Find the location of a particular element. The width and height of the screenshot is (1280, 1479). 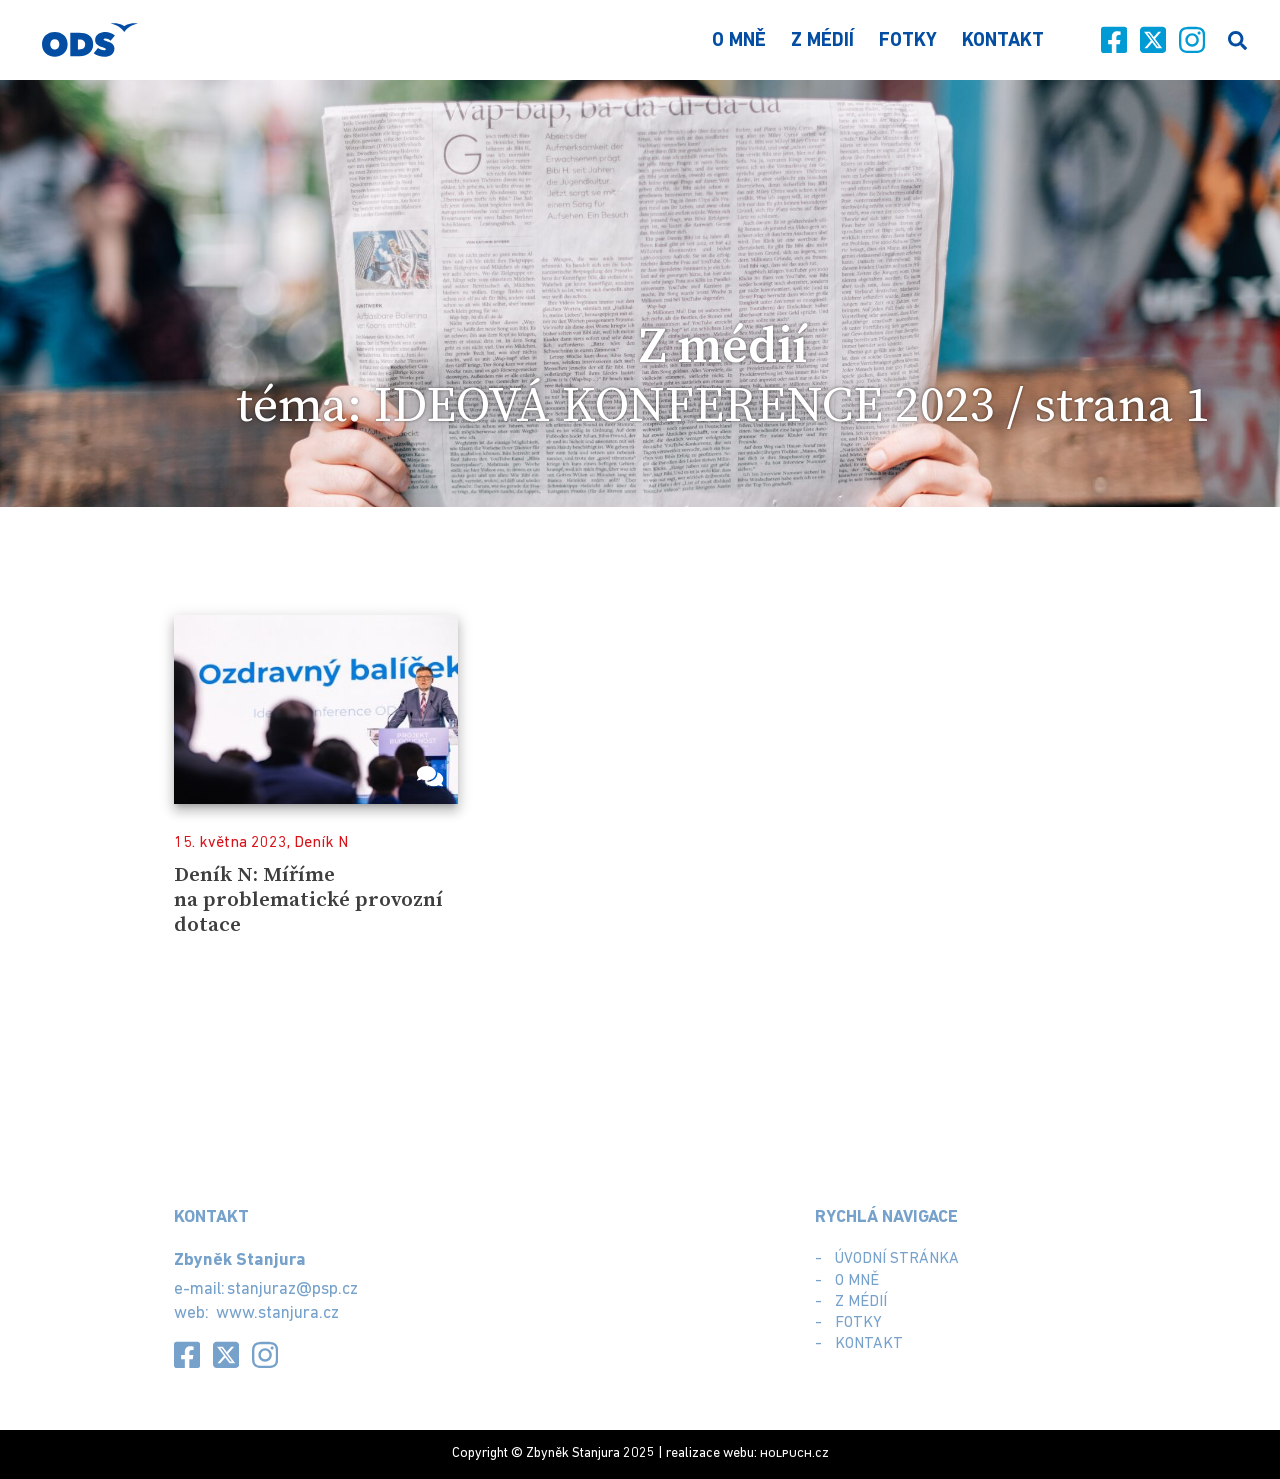

Deník N: Míříme na problematické provozní dotace is located at coordinates (308, 900).